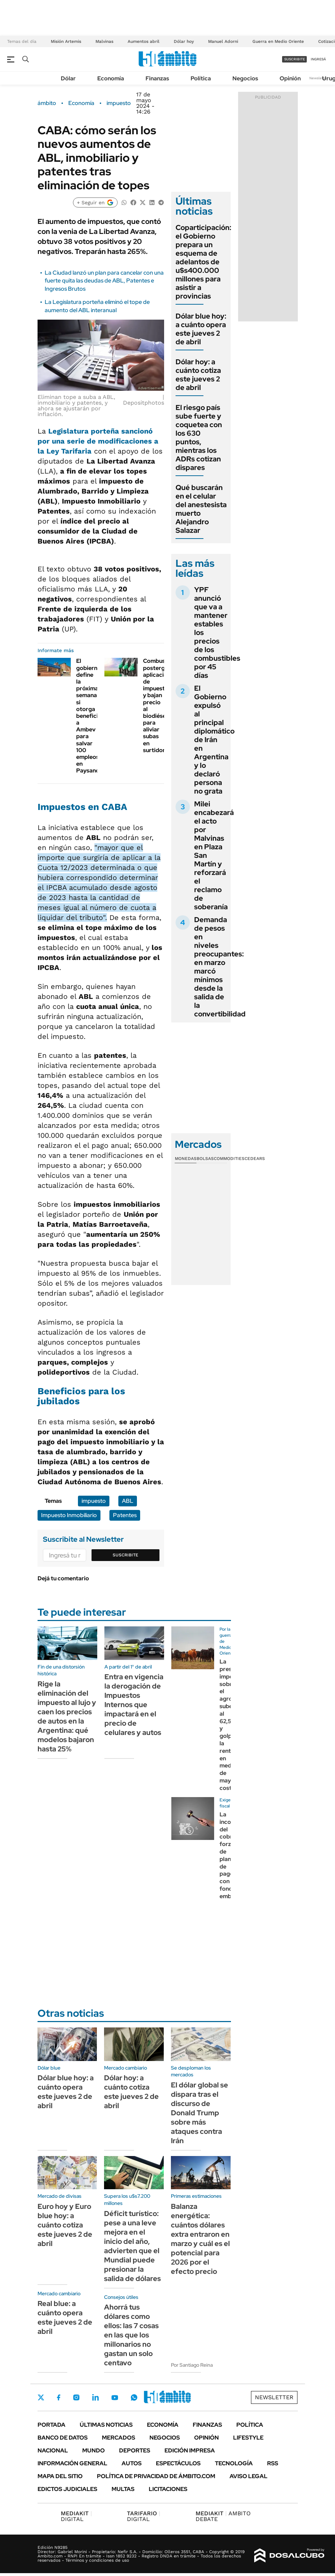 This screenshot has width=335, height=2576. Describe the element at coordinates (93, 2450) in the screenshot. I see `Mundo` at that location.